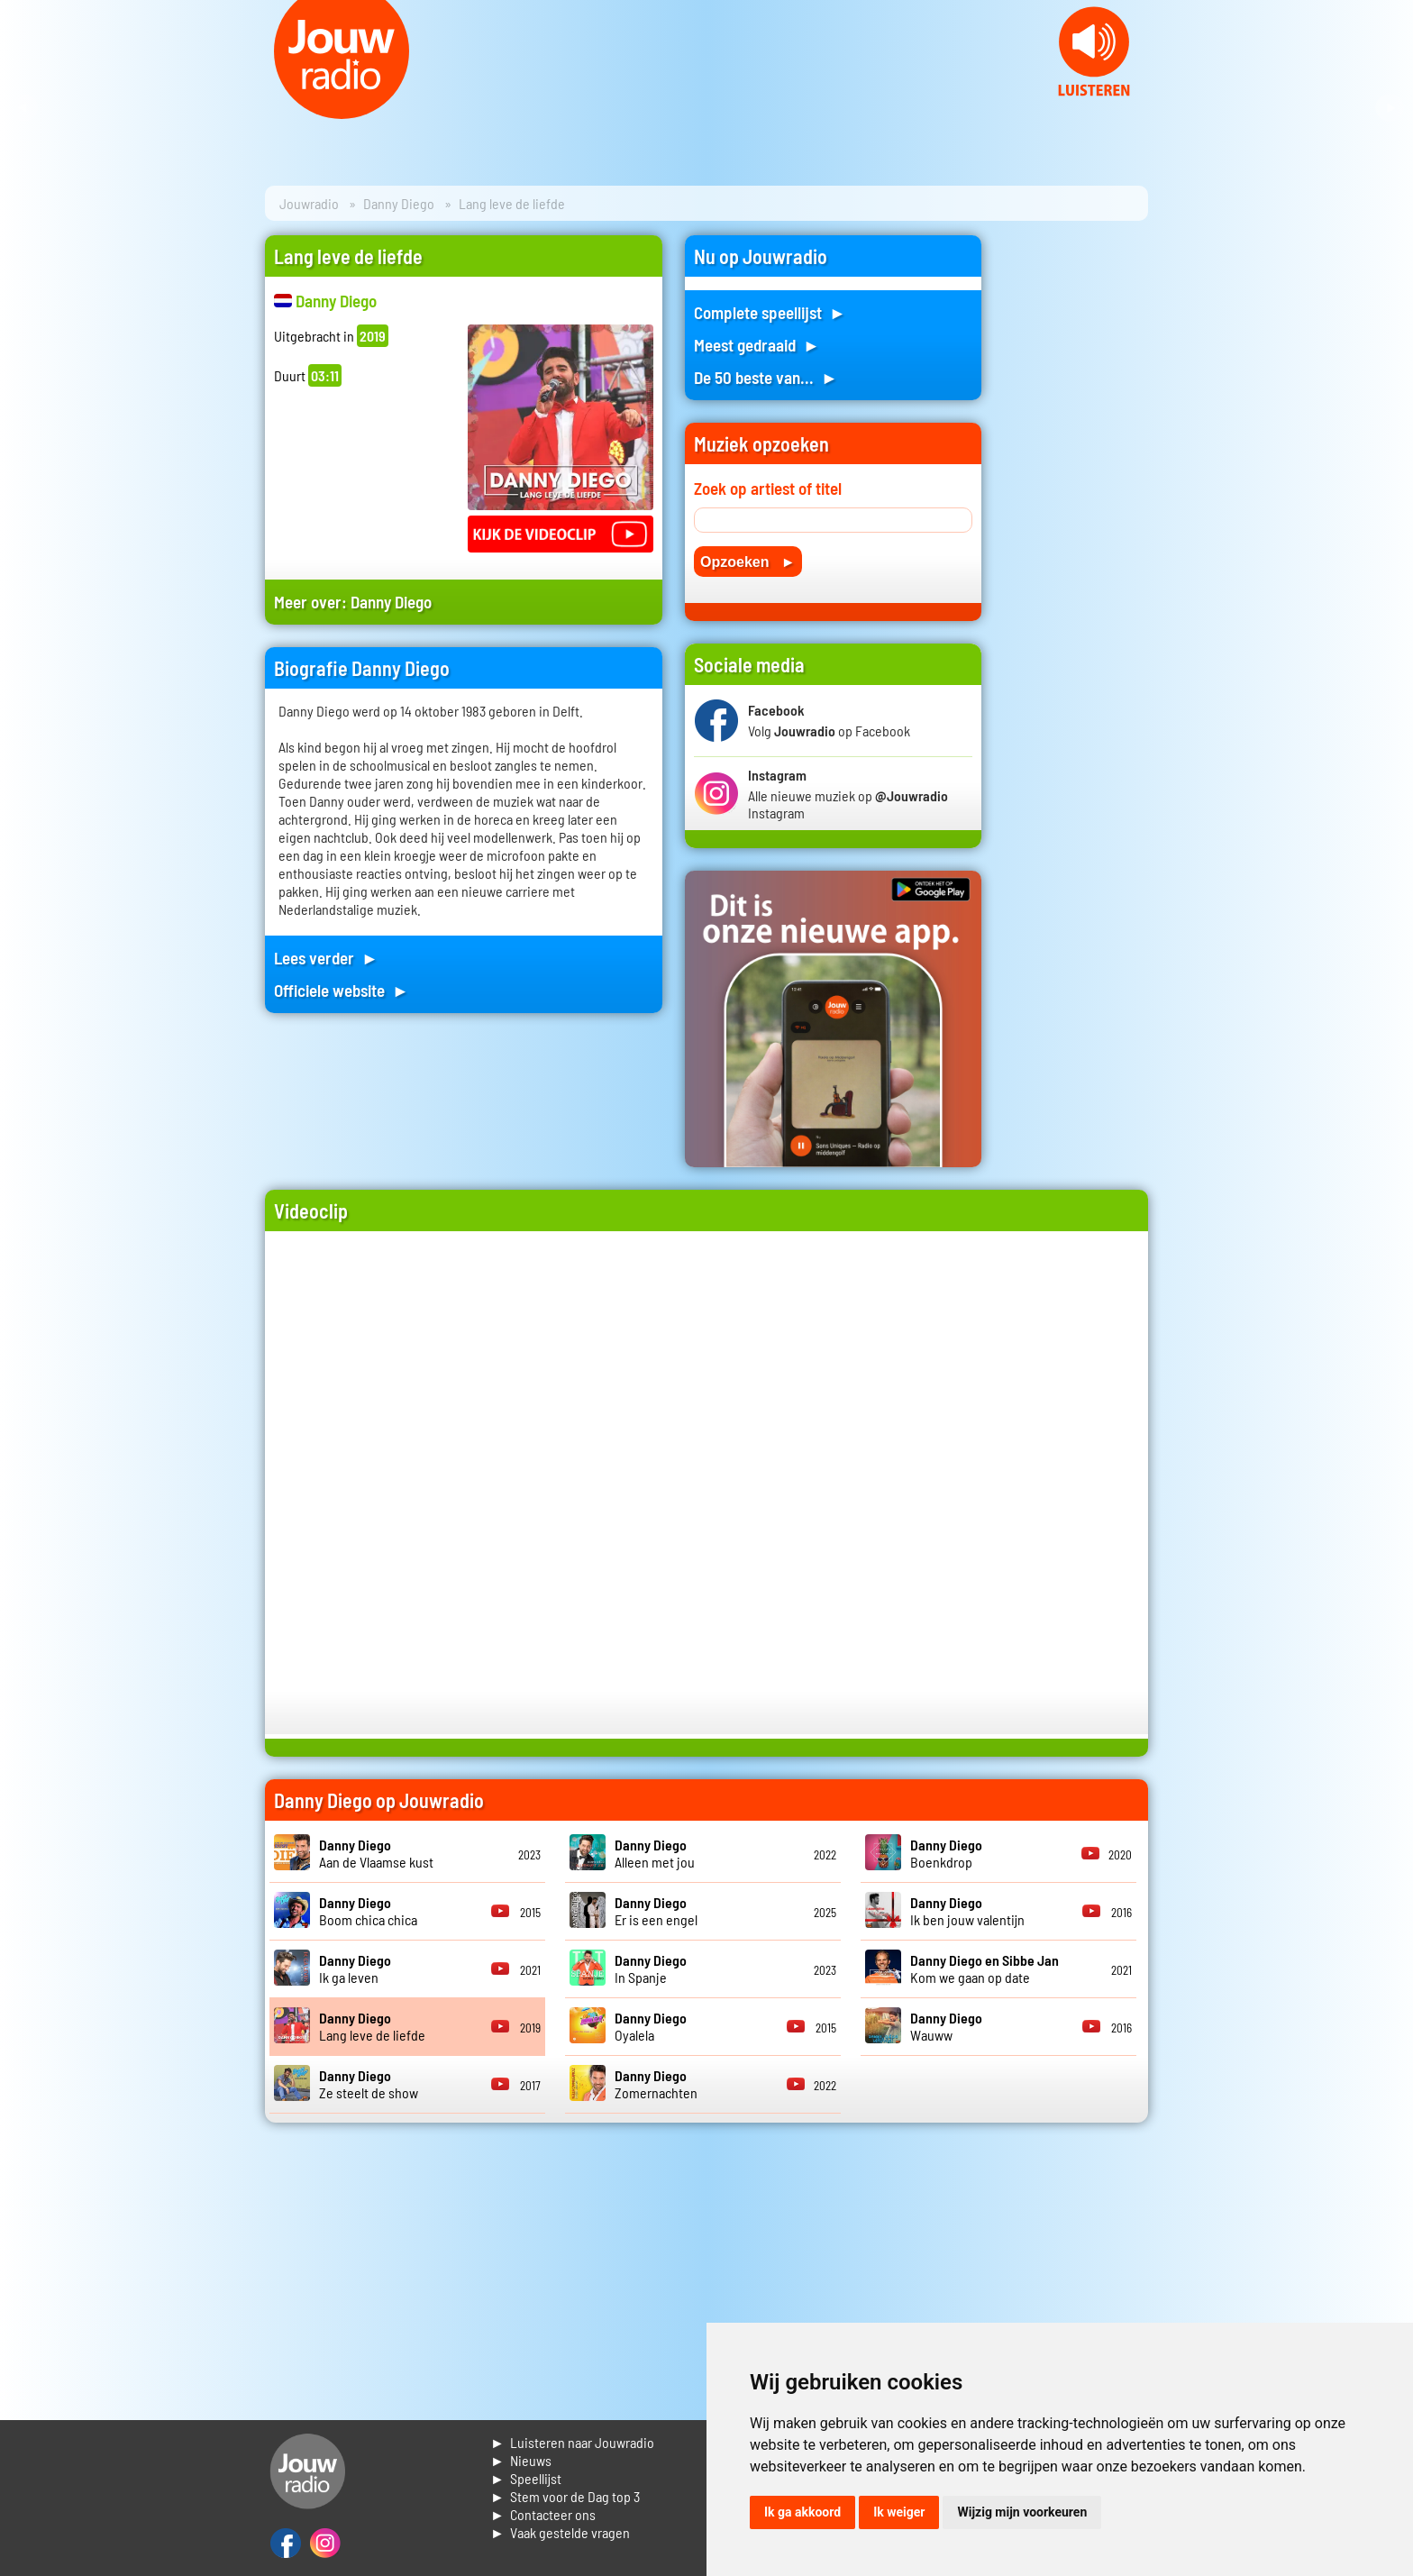  I want to click on Meest gedraaid ►, so click(757, 344).